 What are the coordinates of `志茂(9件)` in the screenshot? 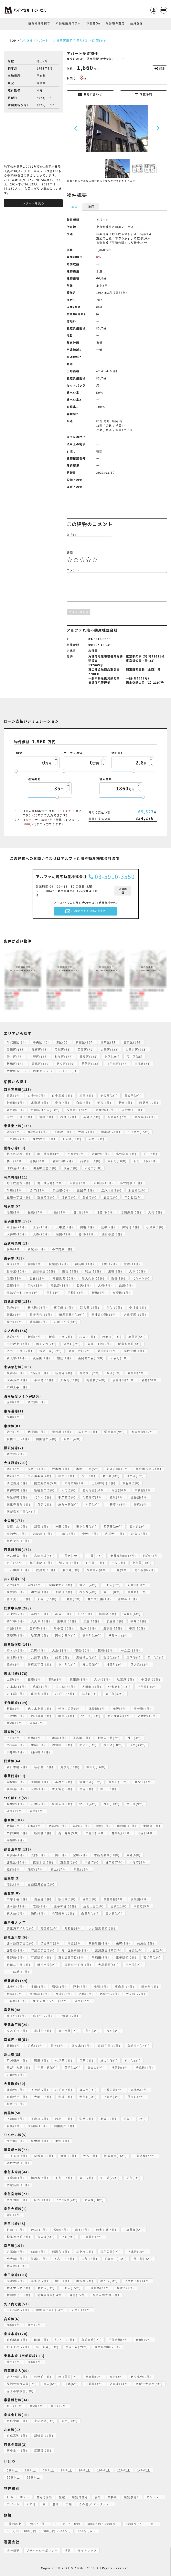 It's located at (40, 1906).